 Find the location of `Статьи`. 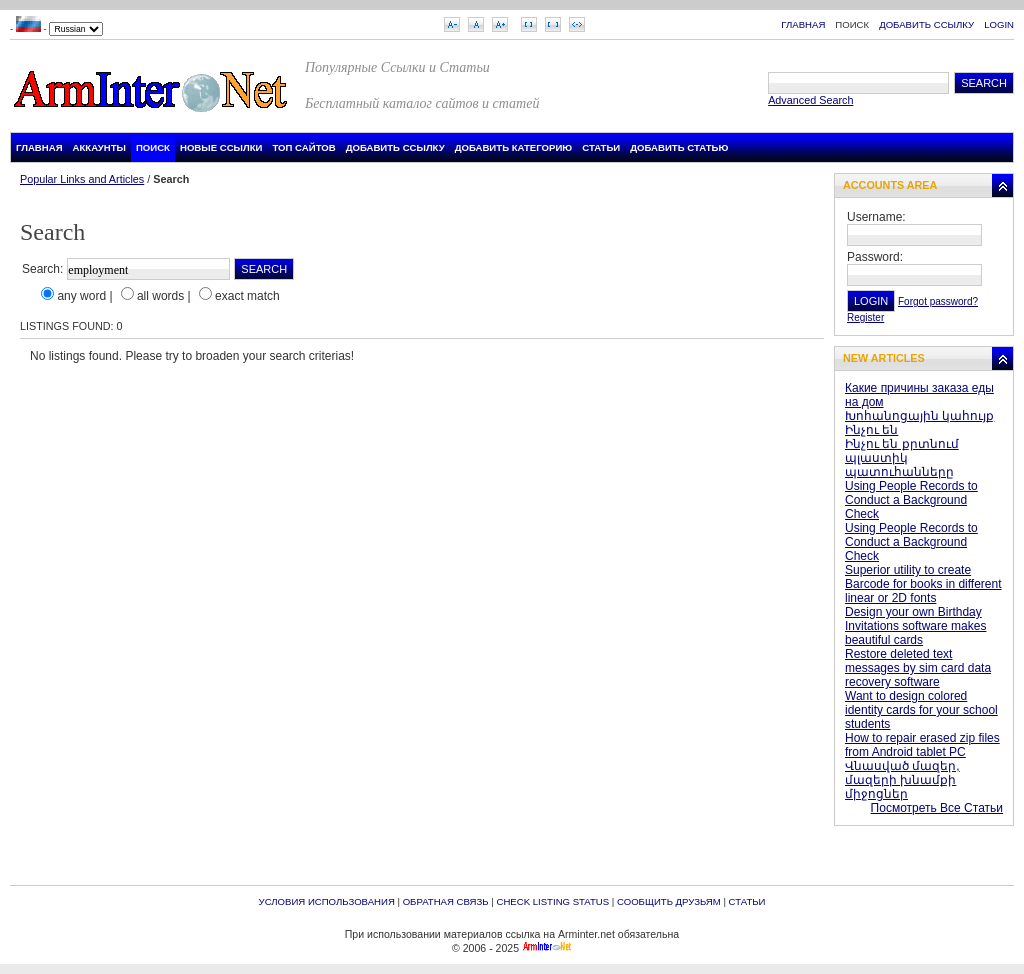

Статьи is located at coordinates (601, 147).